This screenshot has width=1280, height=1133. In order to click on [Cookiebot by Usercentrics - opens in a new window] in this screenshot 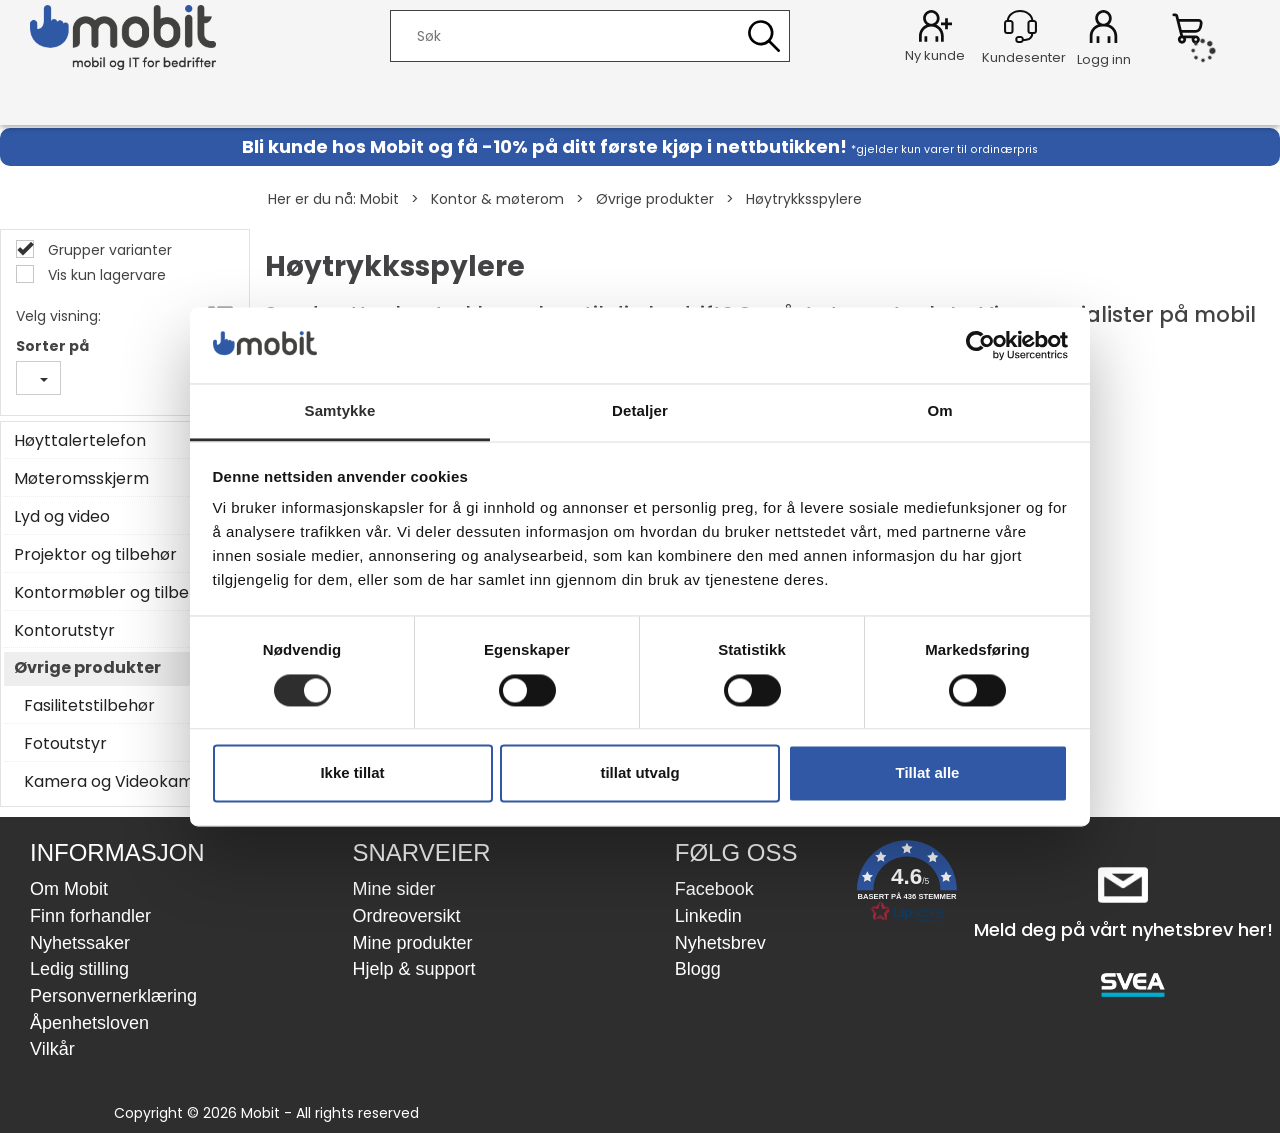, I will do `click(980, 345)`.